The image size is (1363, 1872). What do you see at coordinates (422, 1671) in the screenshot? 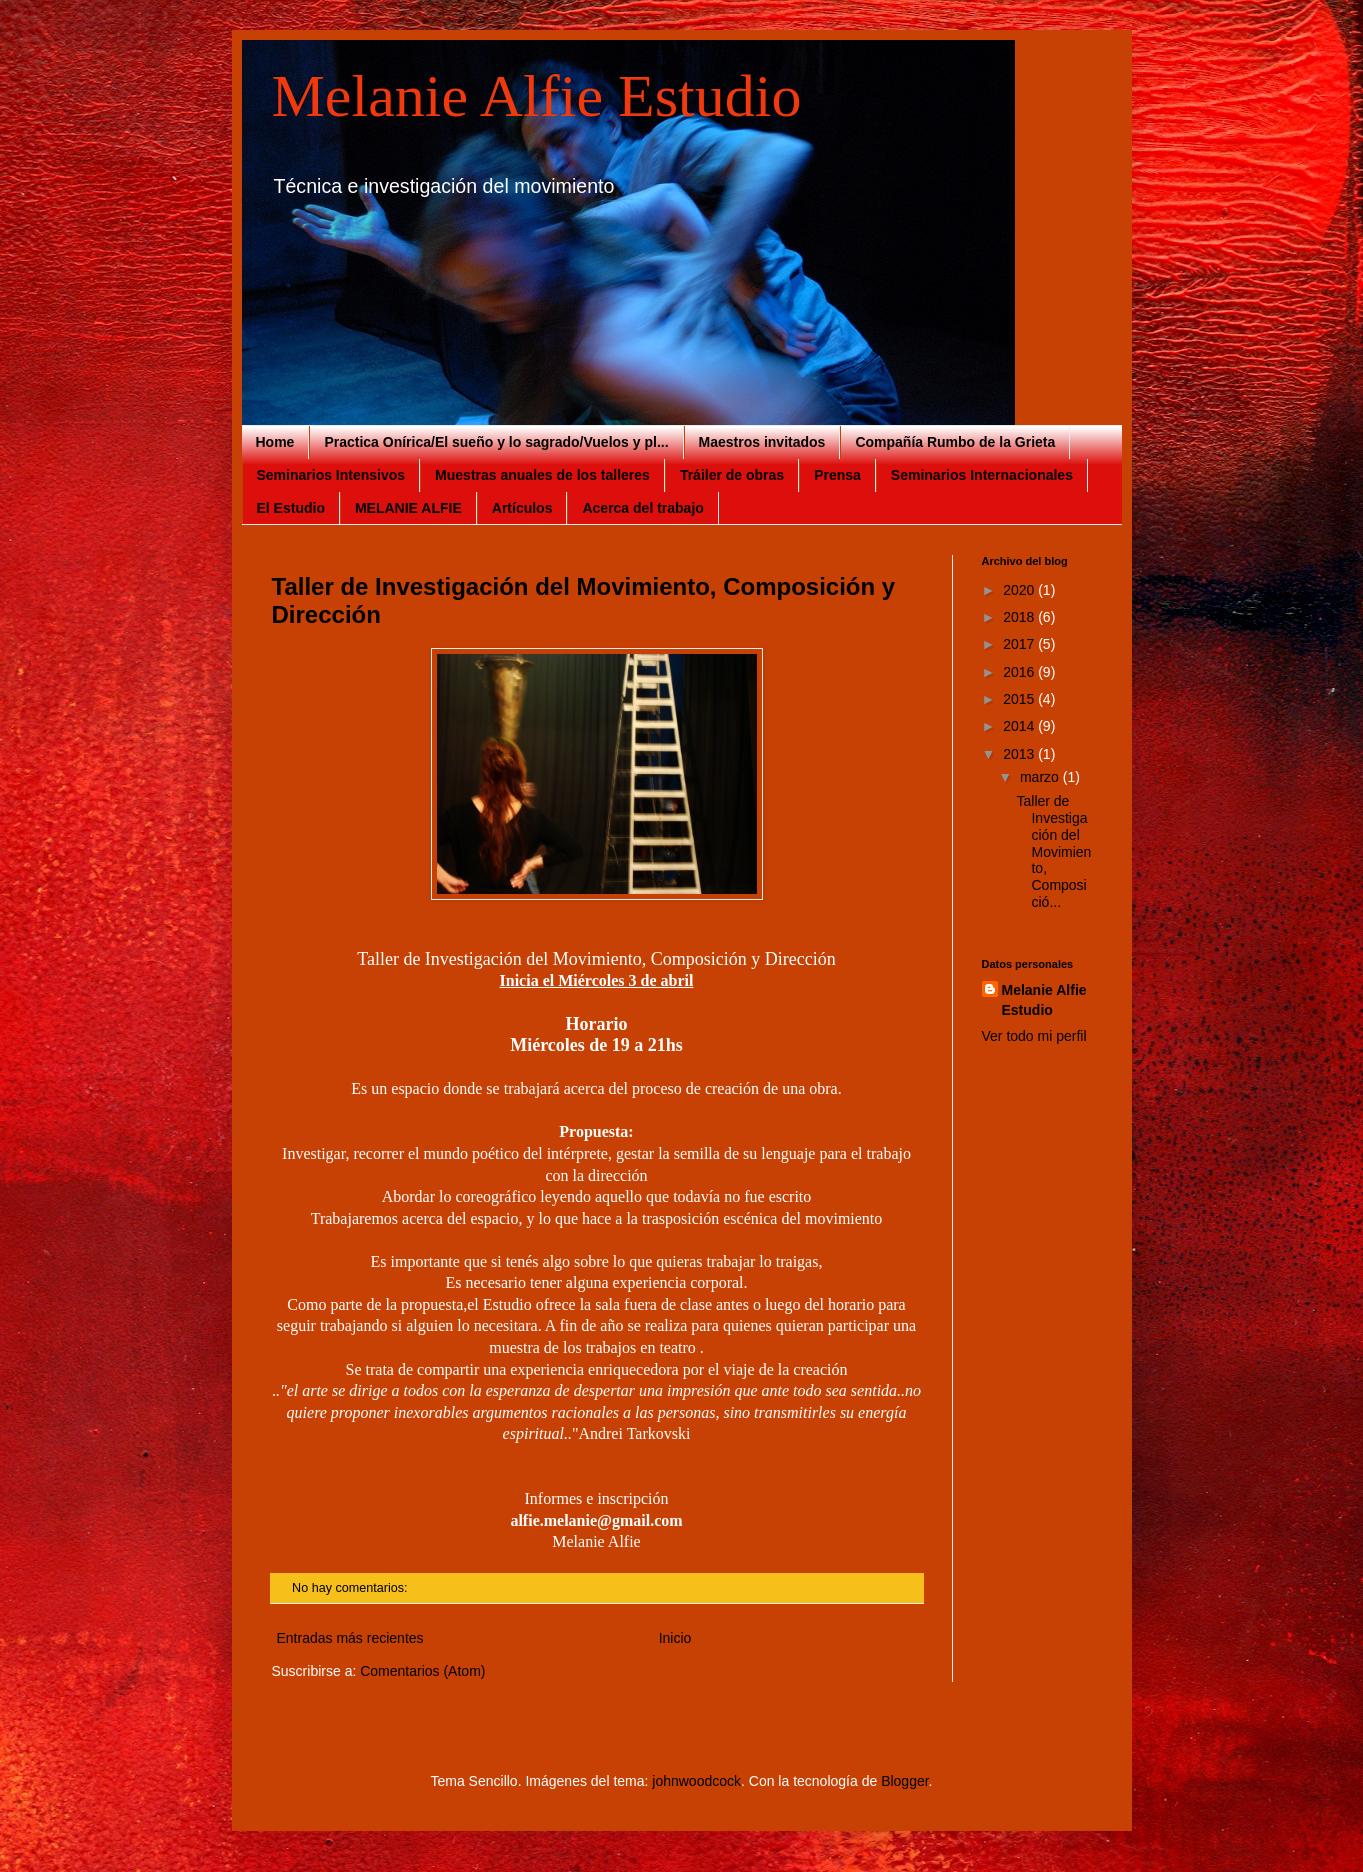
I see `Comentarios (Atom)` at bounding box center [422, 1671].